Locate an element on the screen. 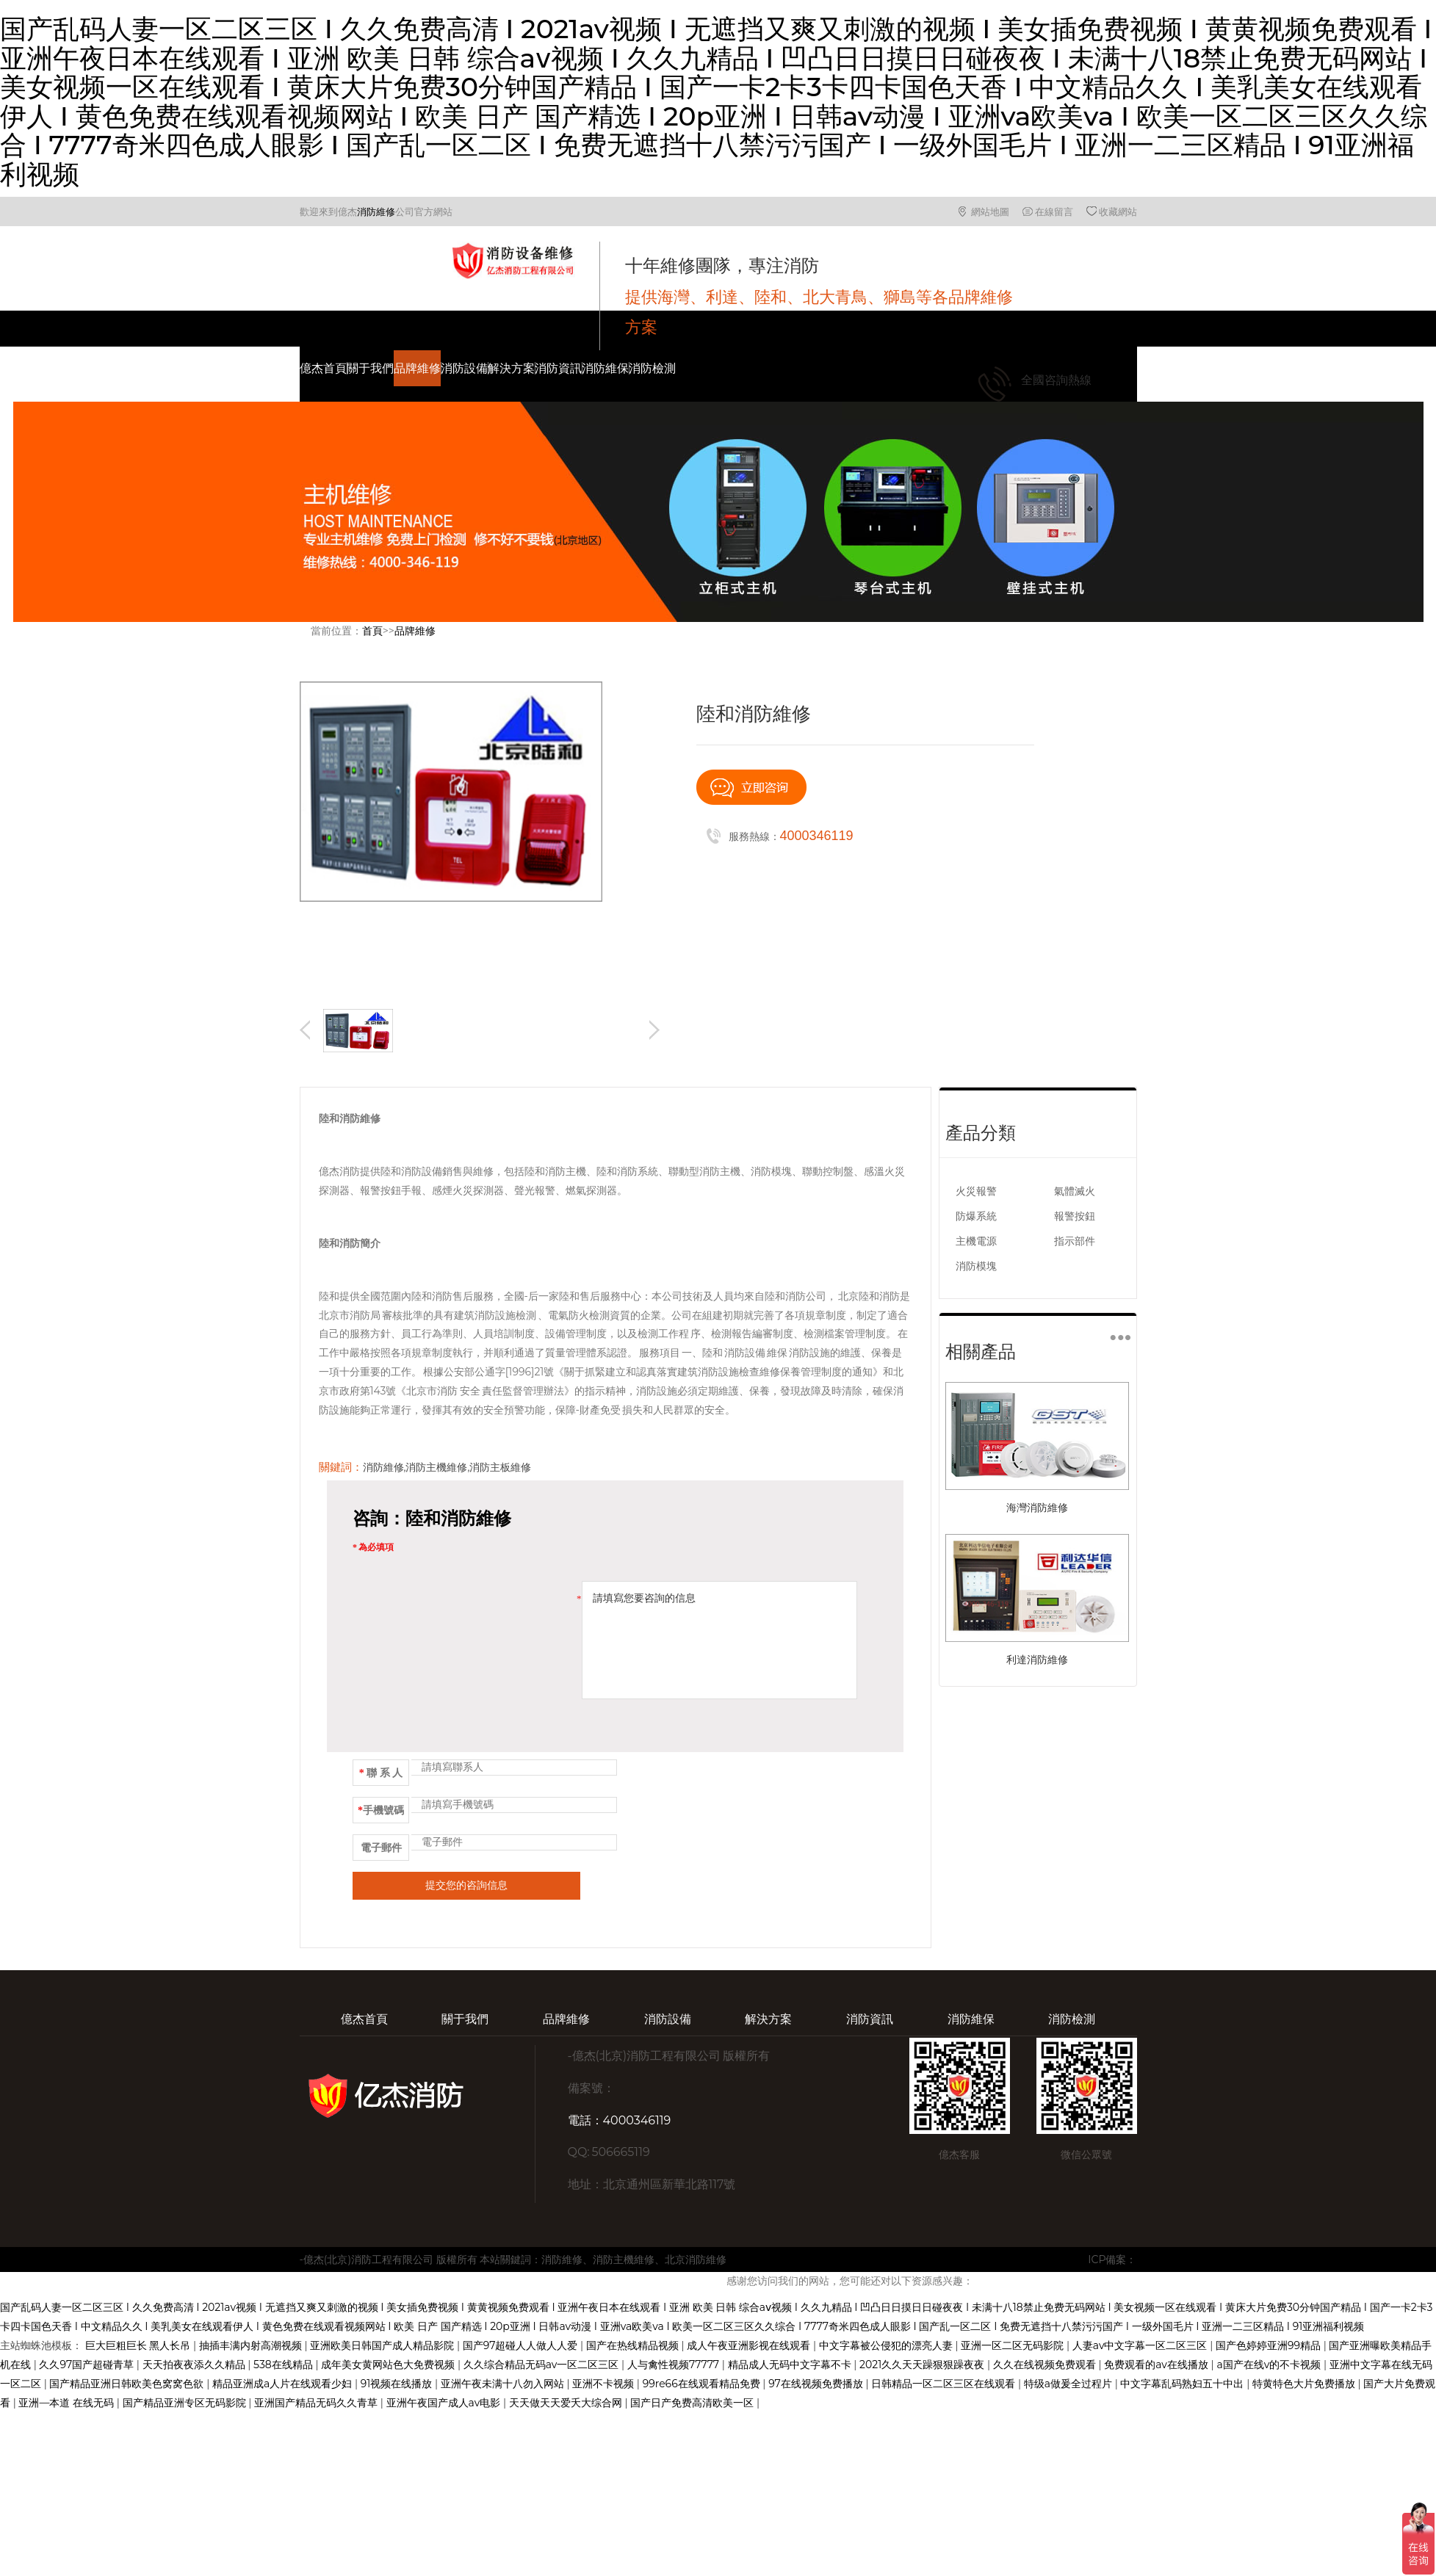 This screenshot has height=2576, width=1436. 久久在线视频免费观看 is located at coordinates (1046, 2364).